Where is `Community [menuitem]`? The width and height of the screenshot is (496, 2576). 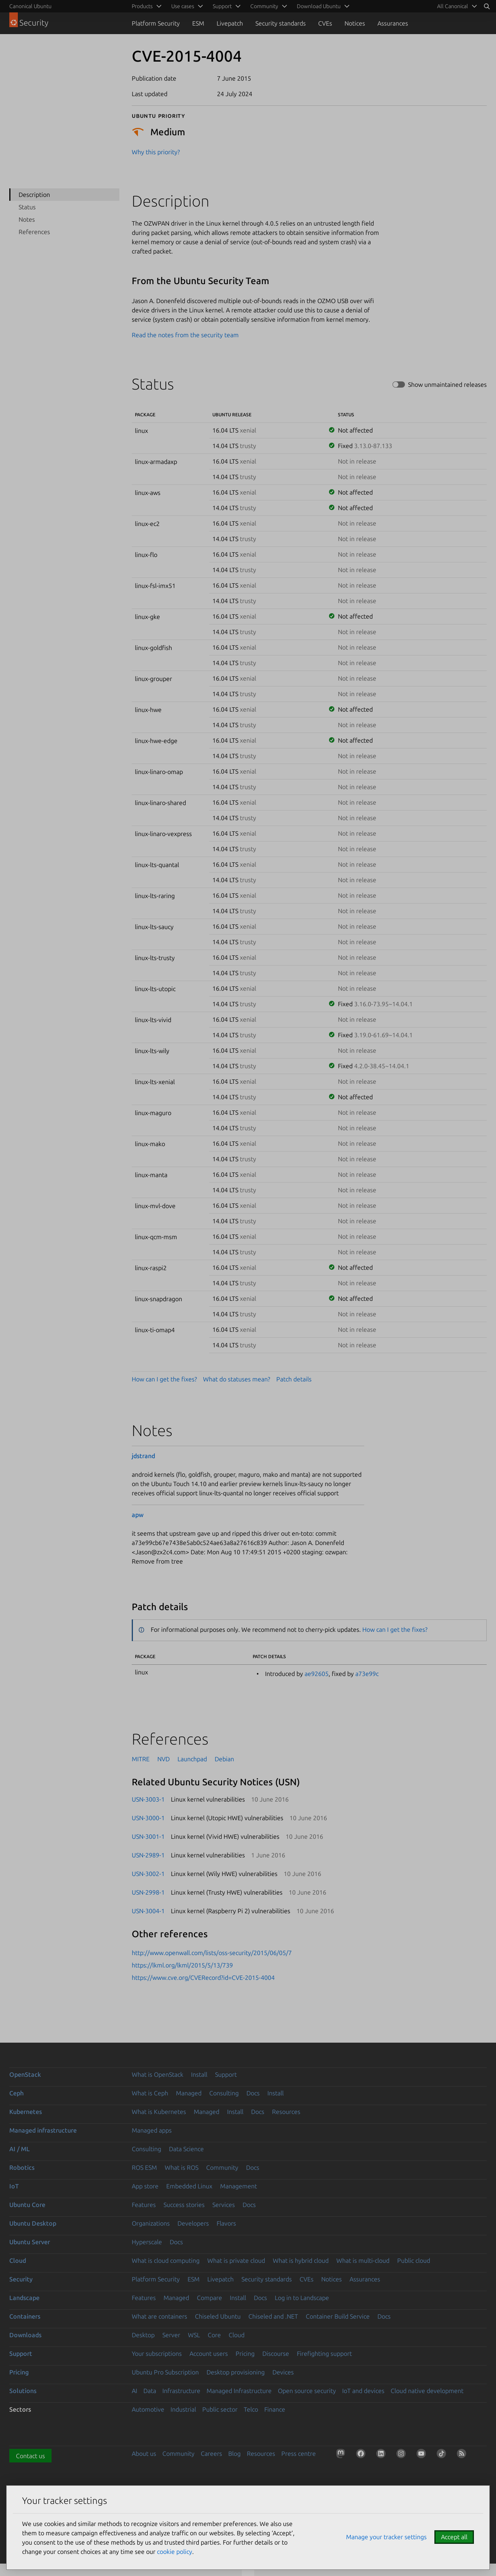
Community [menuitem] is located at coordinates (264, 6).